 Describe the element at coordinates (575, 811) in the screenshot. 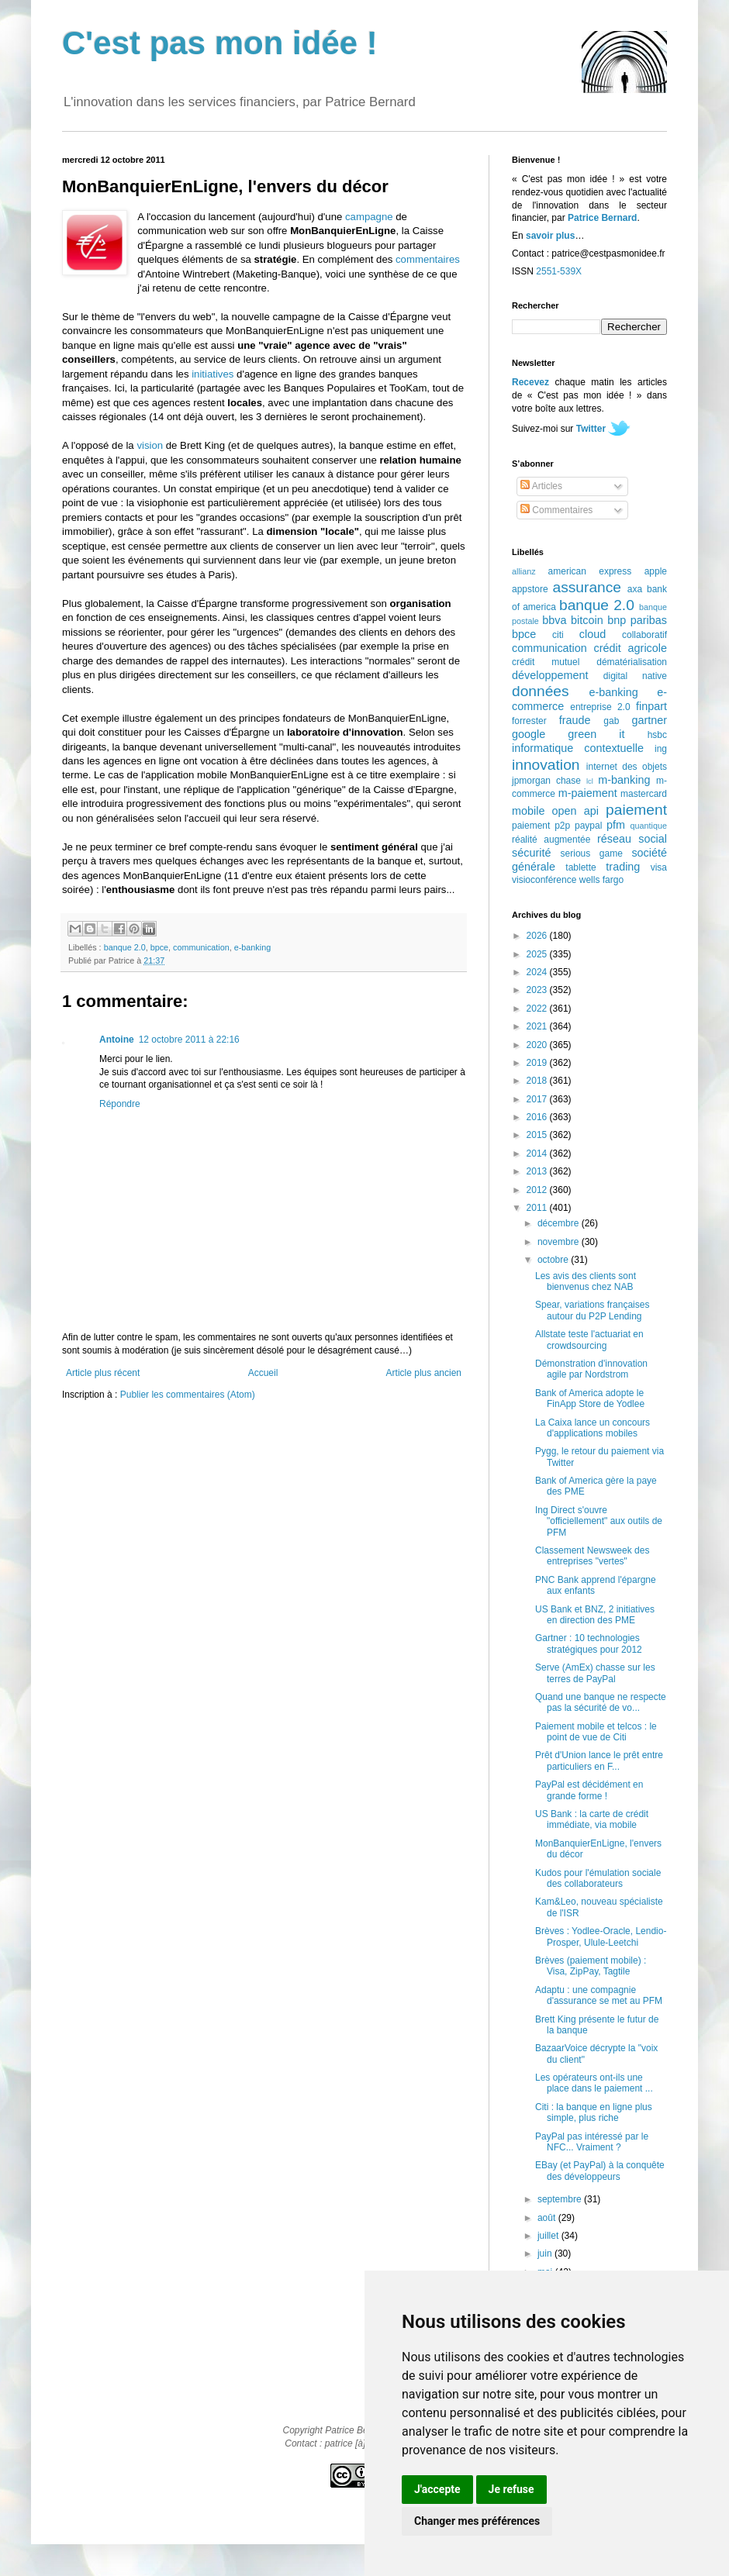

I see `open api` at that location.